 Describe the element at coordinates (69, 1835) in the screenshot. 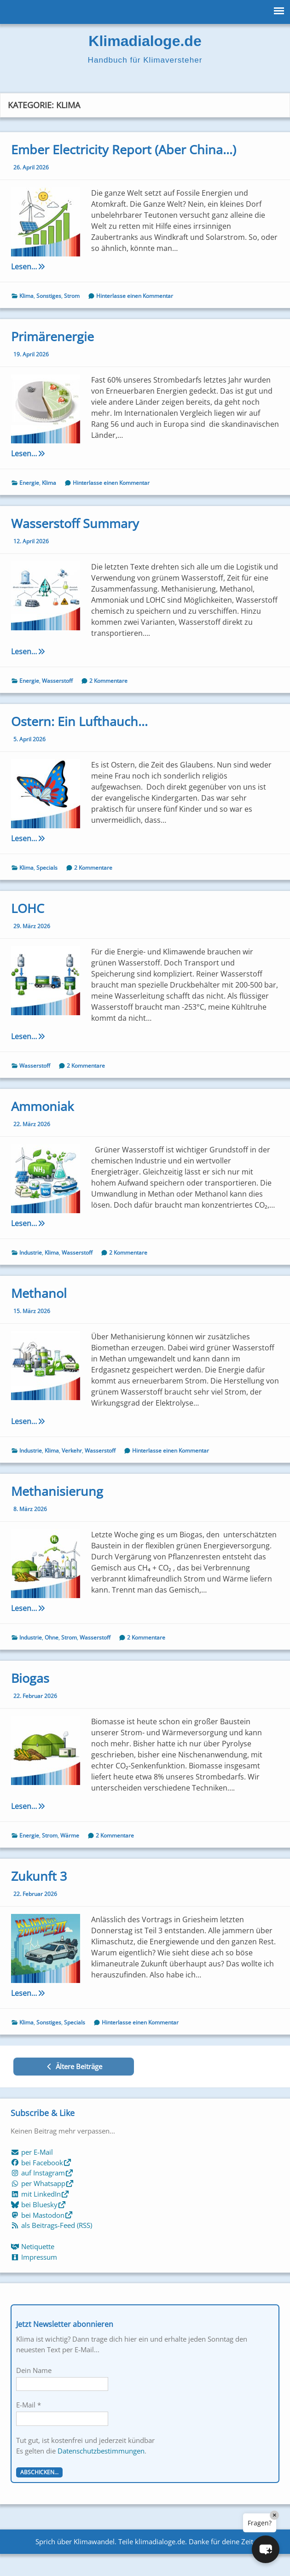

I see `Wärme` at that location.